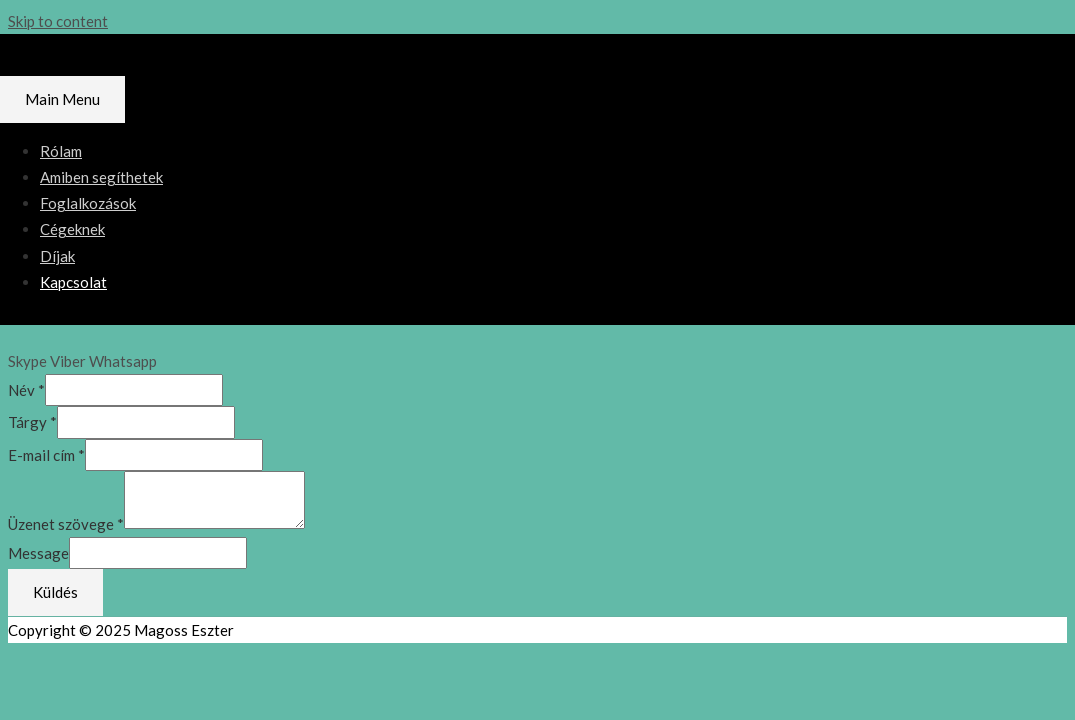  What do you see at coordinates (46, 455) in the screenshot?
I see `E-mail cím` at bounding box center [46, 455].